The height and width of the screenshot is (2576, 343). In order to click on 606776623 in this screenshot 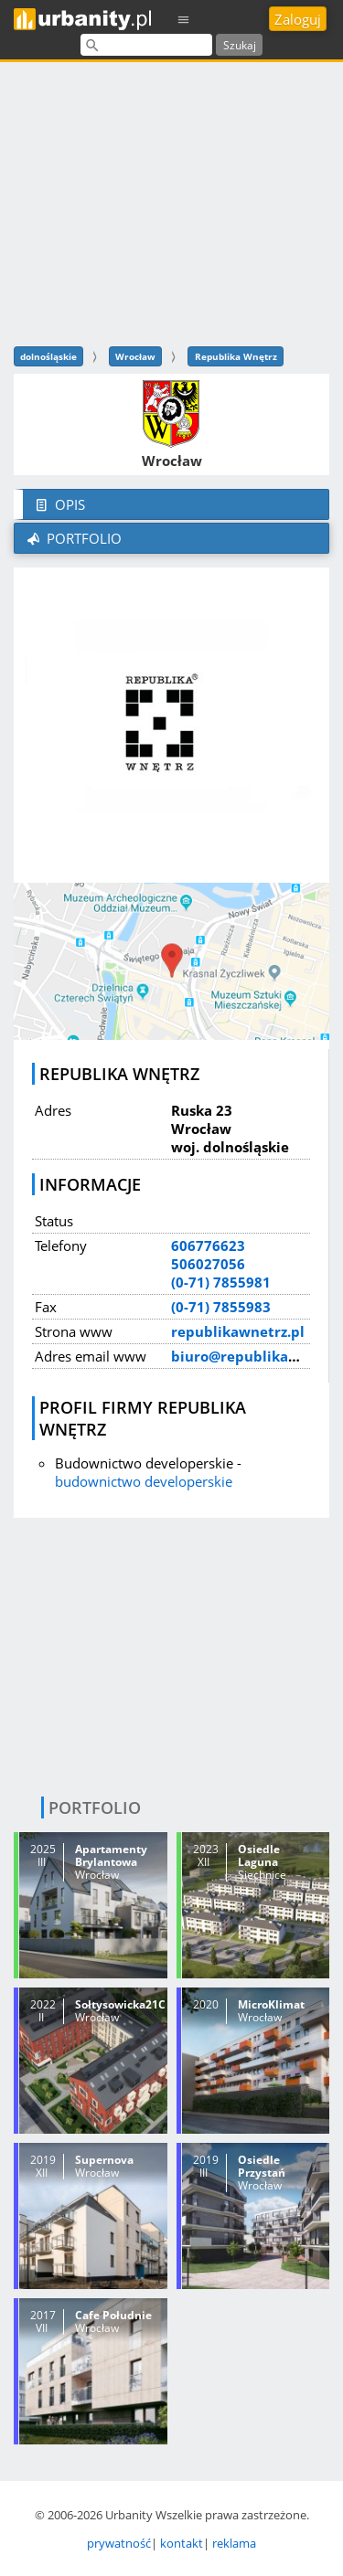, I will do `click(208, 1245)`.